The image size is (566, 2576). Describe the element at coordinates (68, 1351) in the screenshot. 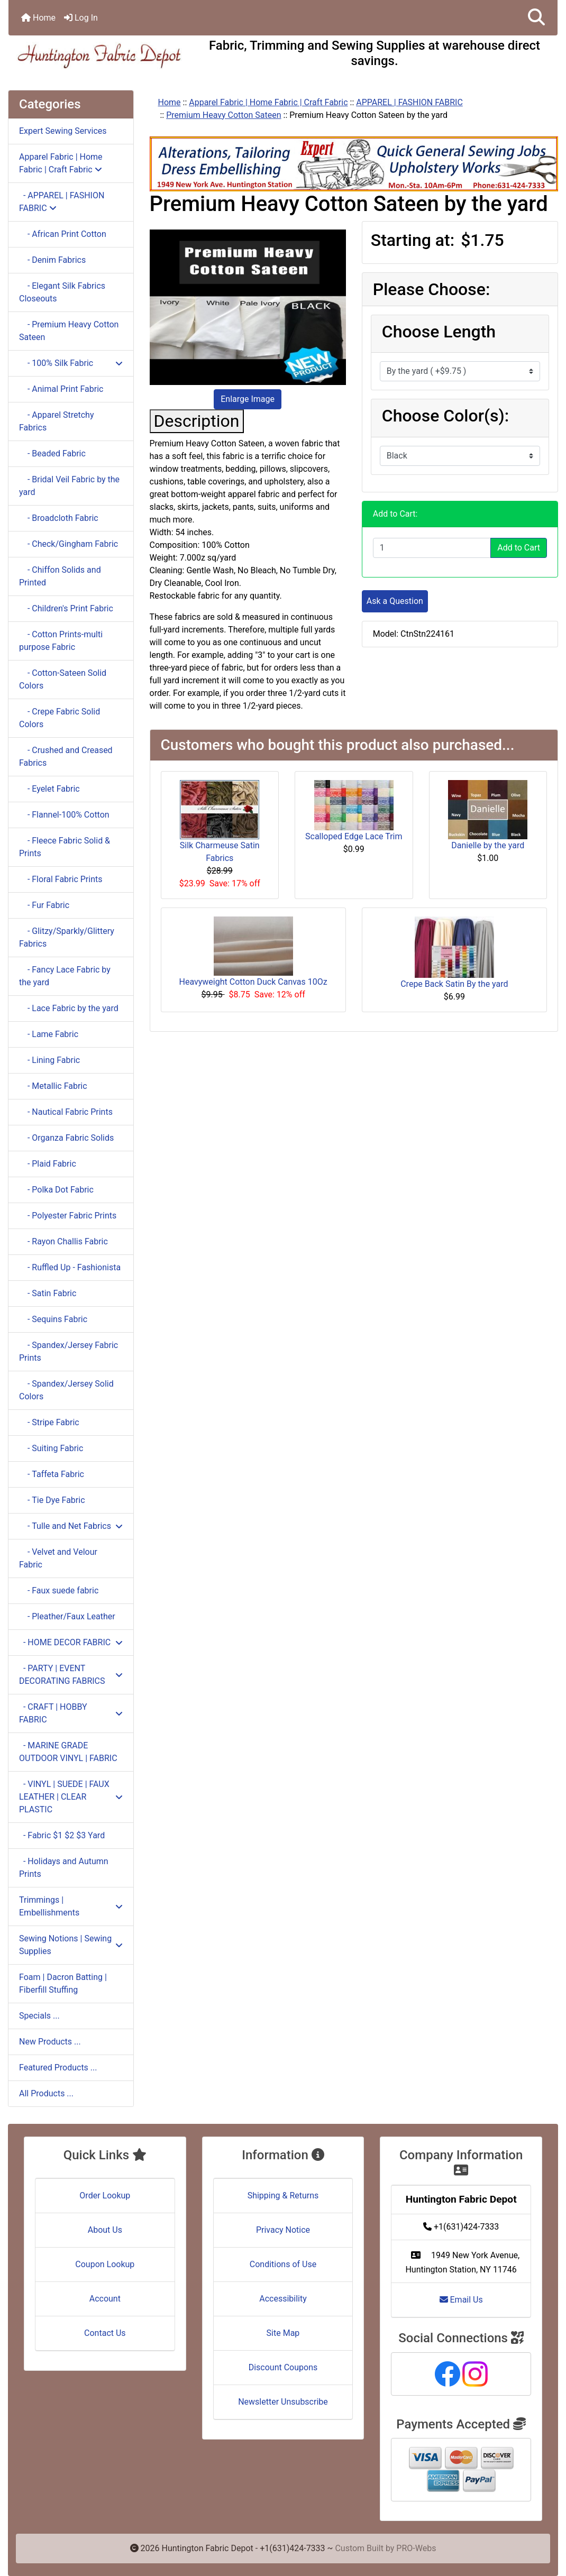

I see `- Spandex/Jersey Fabric Prints` at that location.